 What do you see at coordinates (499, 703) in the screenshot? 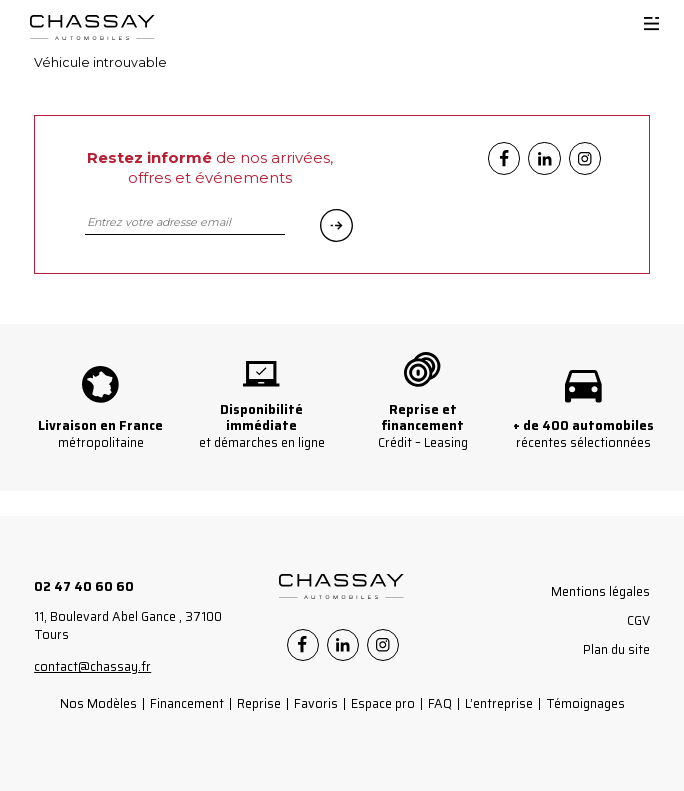
I see `L’entreprise` at bounding box center [499, 703].